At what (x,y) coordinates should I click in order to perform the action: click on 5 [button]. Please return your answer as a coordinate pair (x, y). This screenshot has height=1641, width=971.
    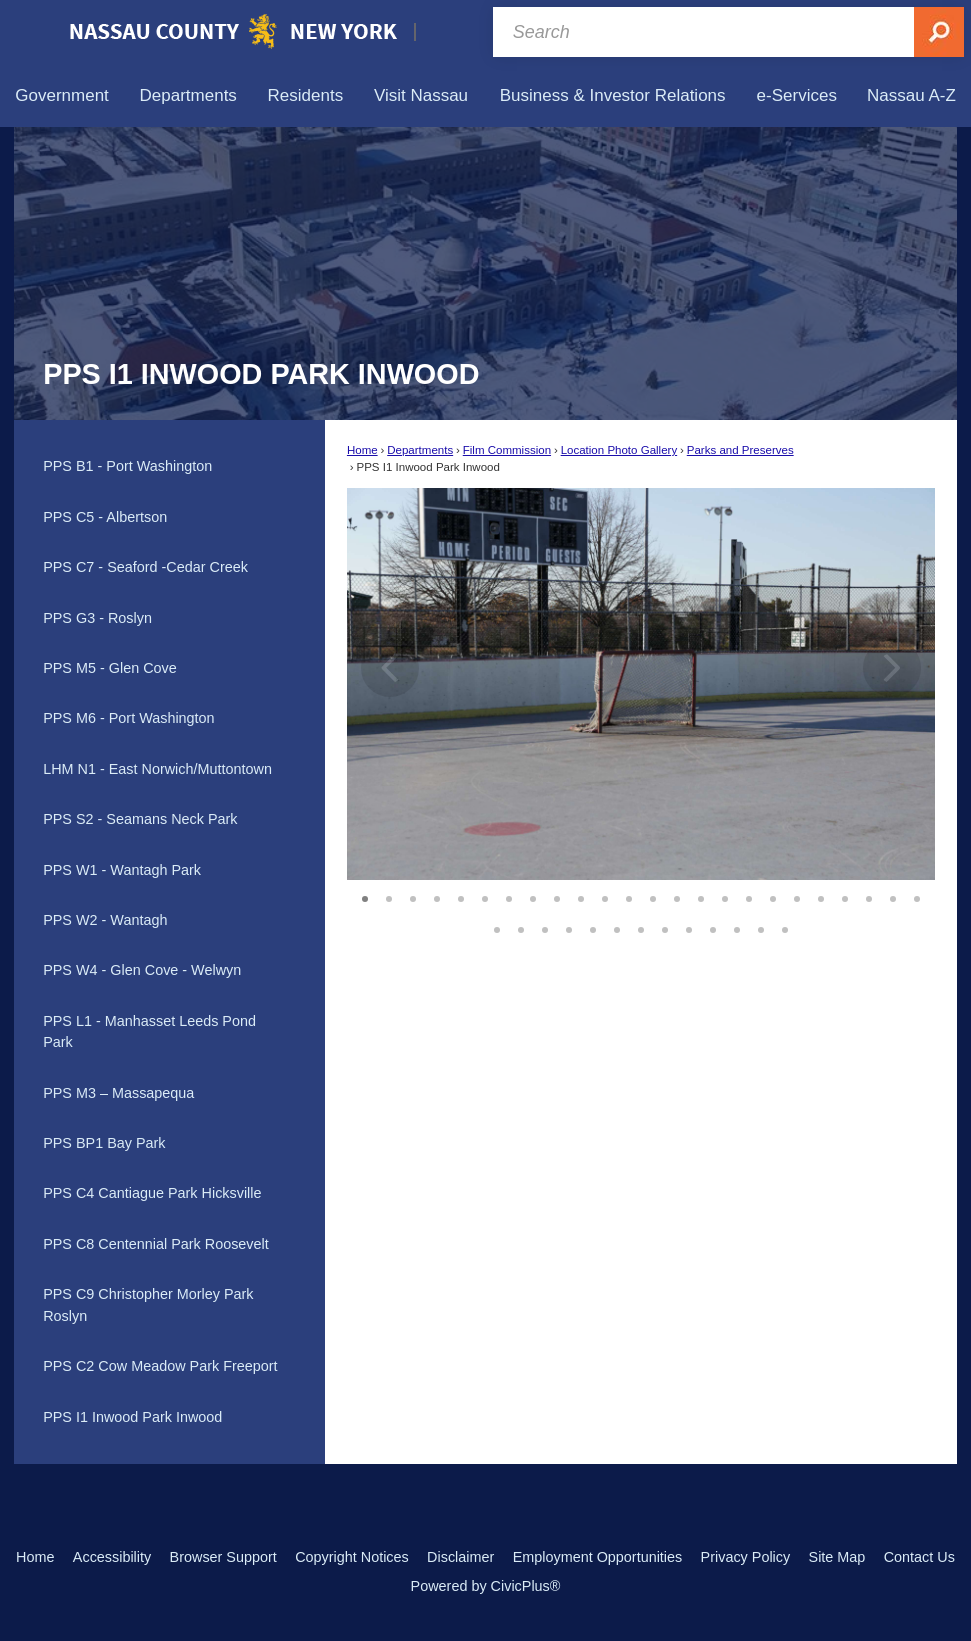
    Looking at the image, I should click on (461, 896).